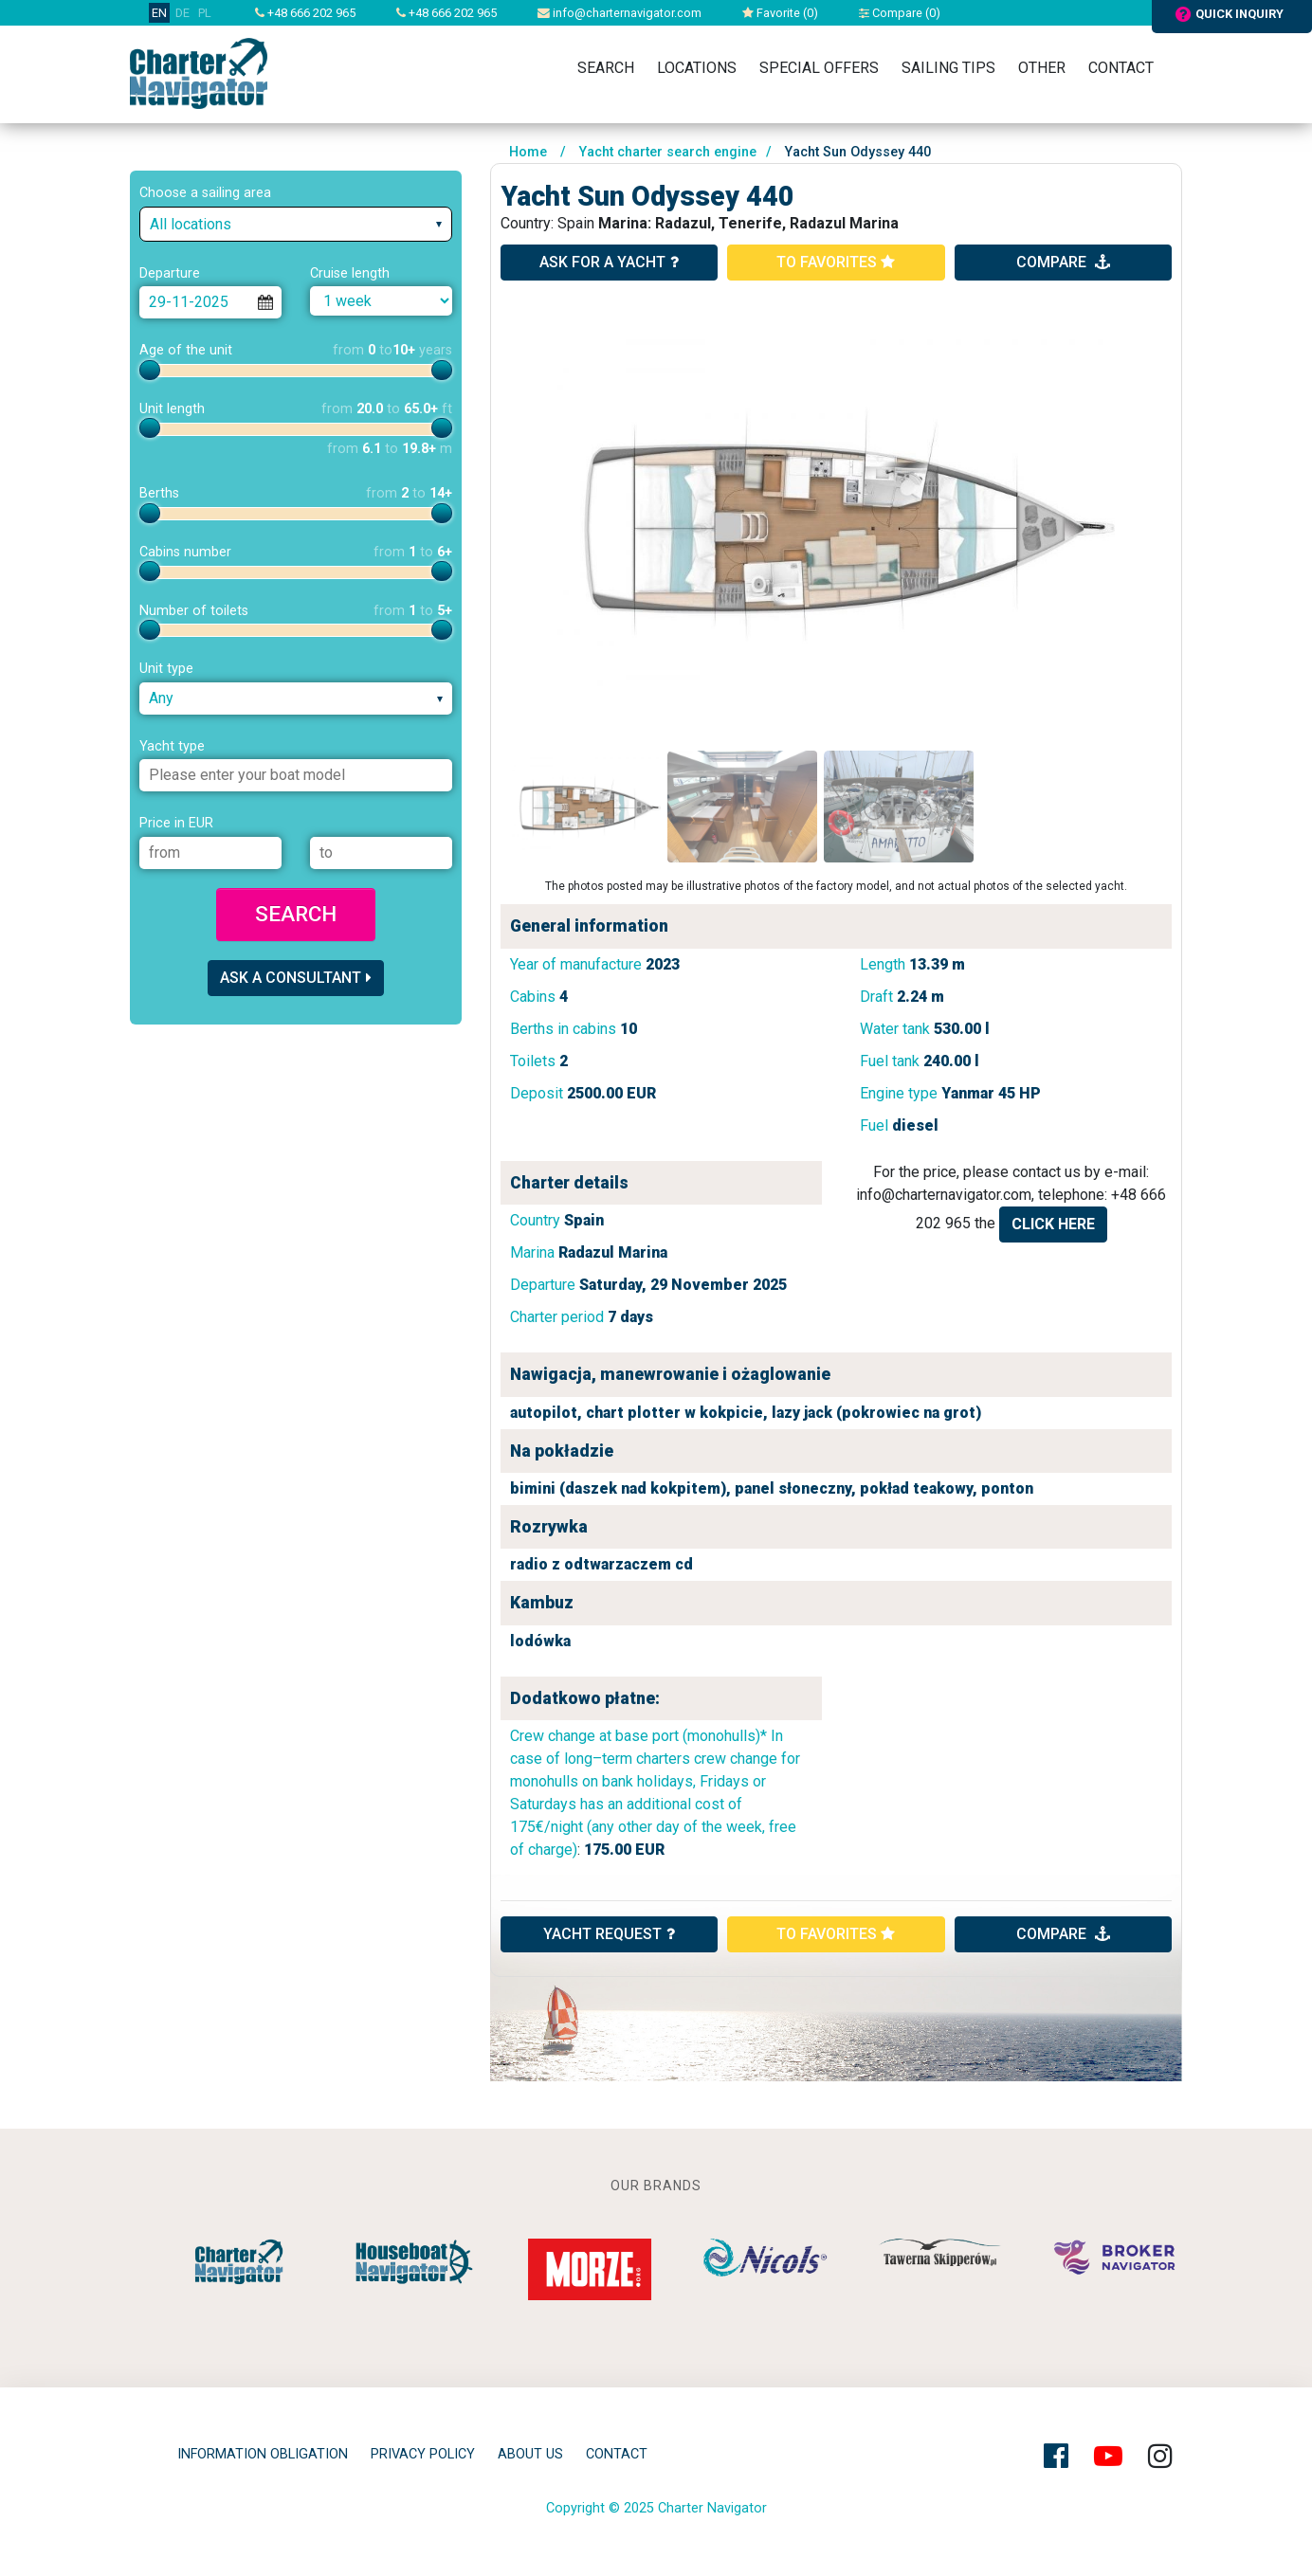 The width and height of the screenshot is (1312, 2576). Describe the element at coordinates (190, 224) in the screenshot. I see `All locations [textbox]` at that location.